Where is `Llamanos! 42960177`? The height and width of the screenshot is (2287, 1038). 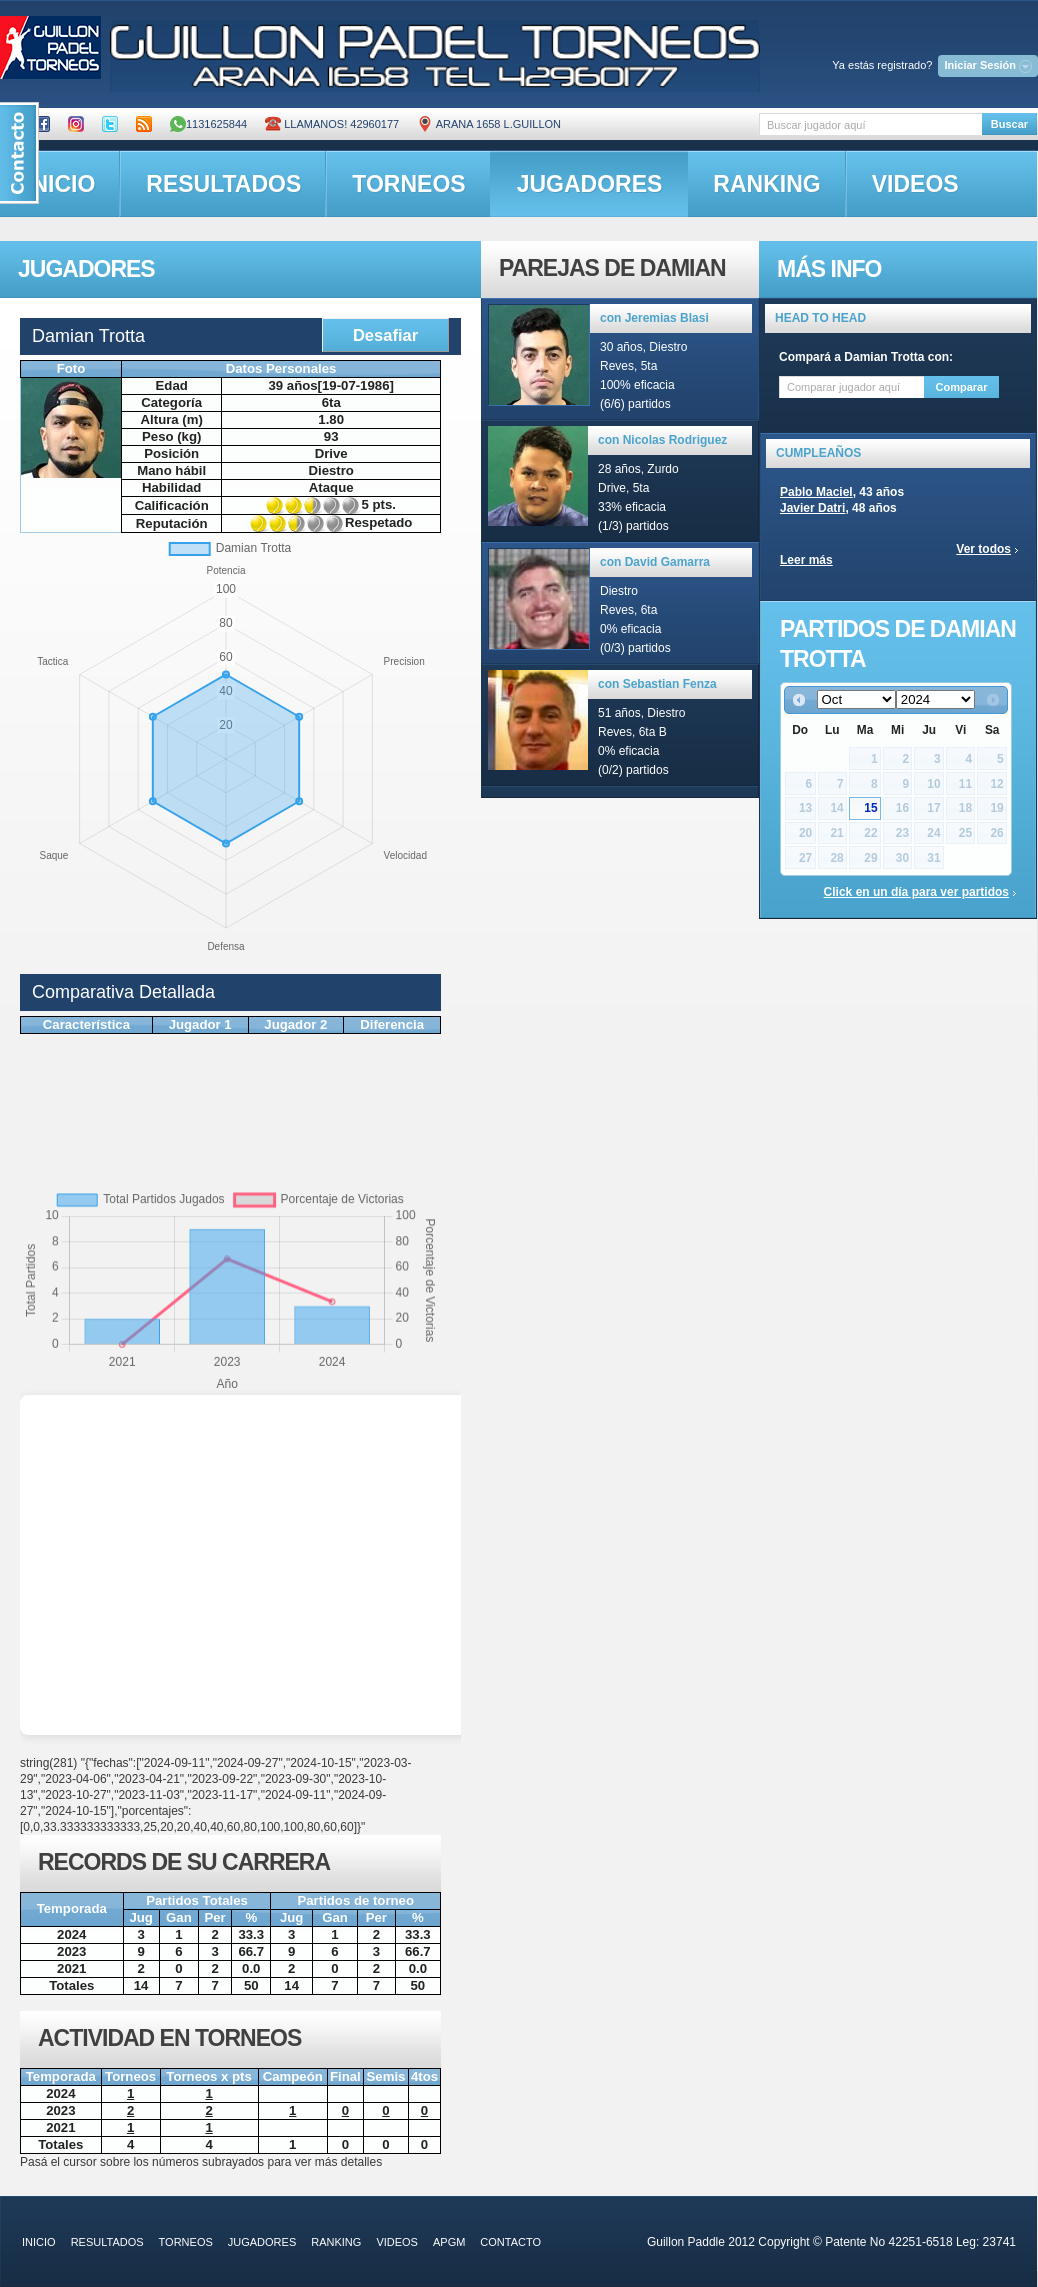
Llamanos! 42960177 is located at coordinates (332, 124).